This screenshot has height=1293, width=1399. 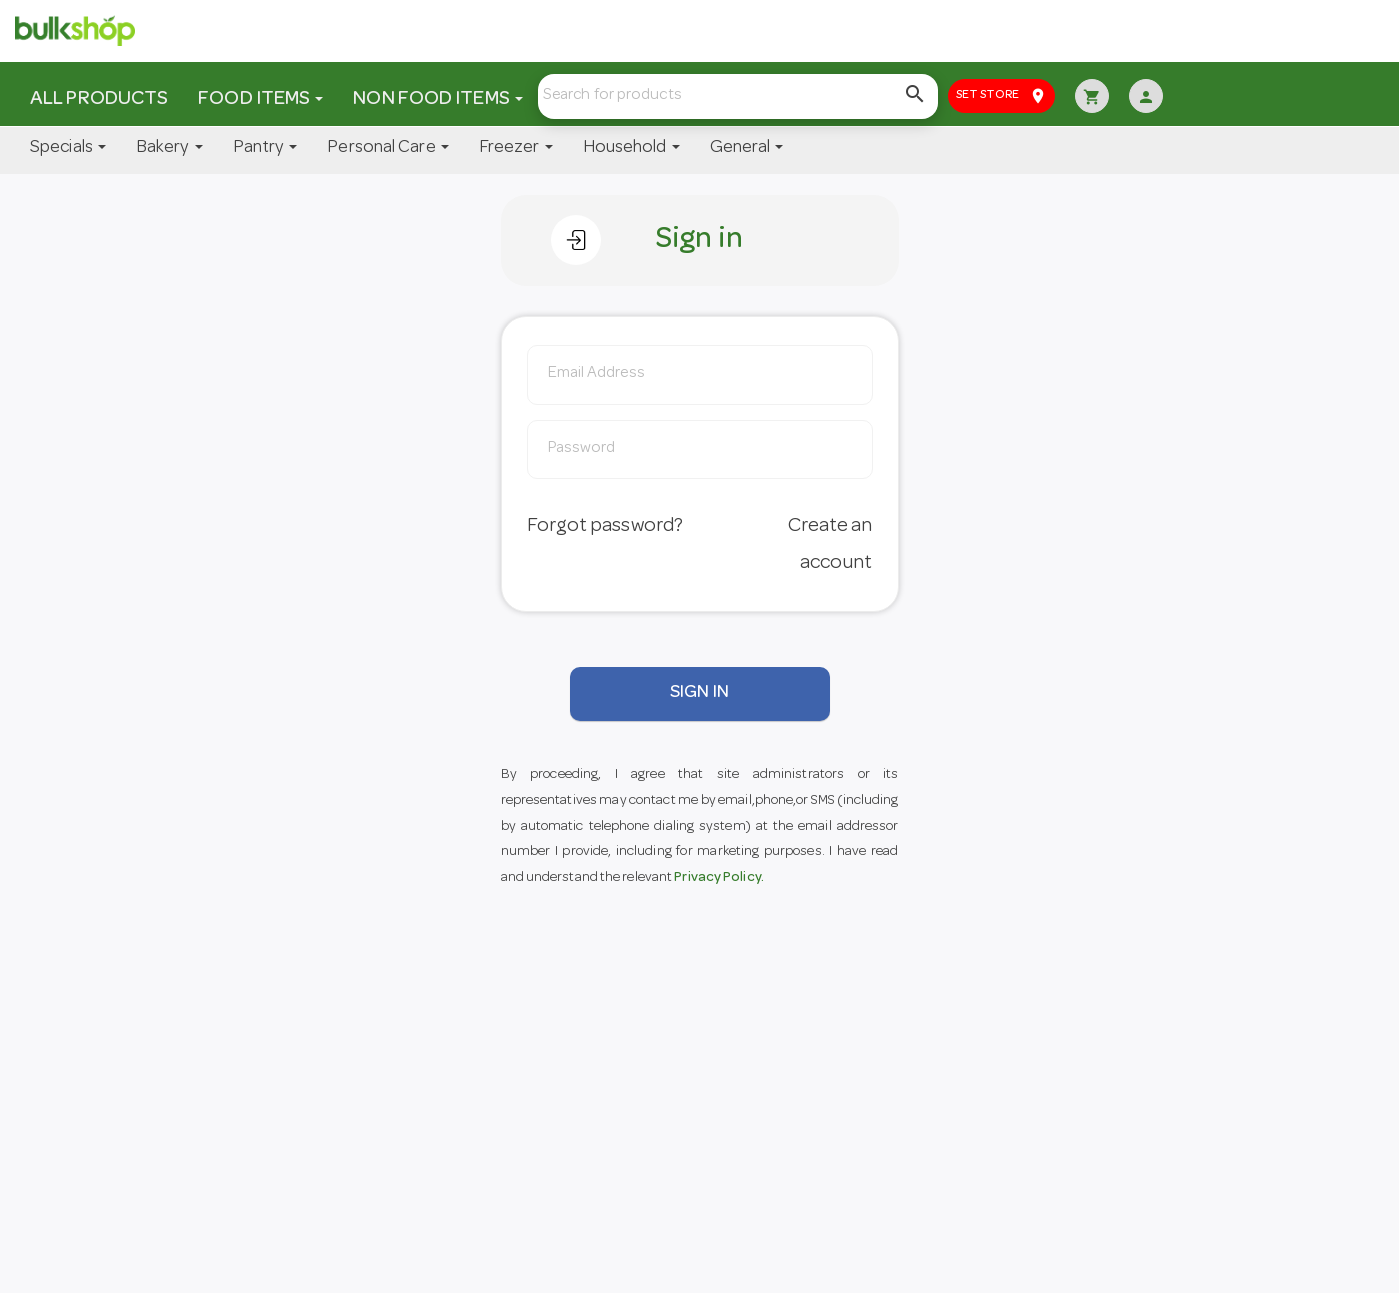 I want to click on Household, so click(x=631, y=148).